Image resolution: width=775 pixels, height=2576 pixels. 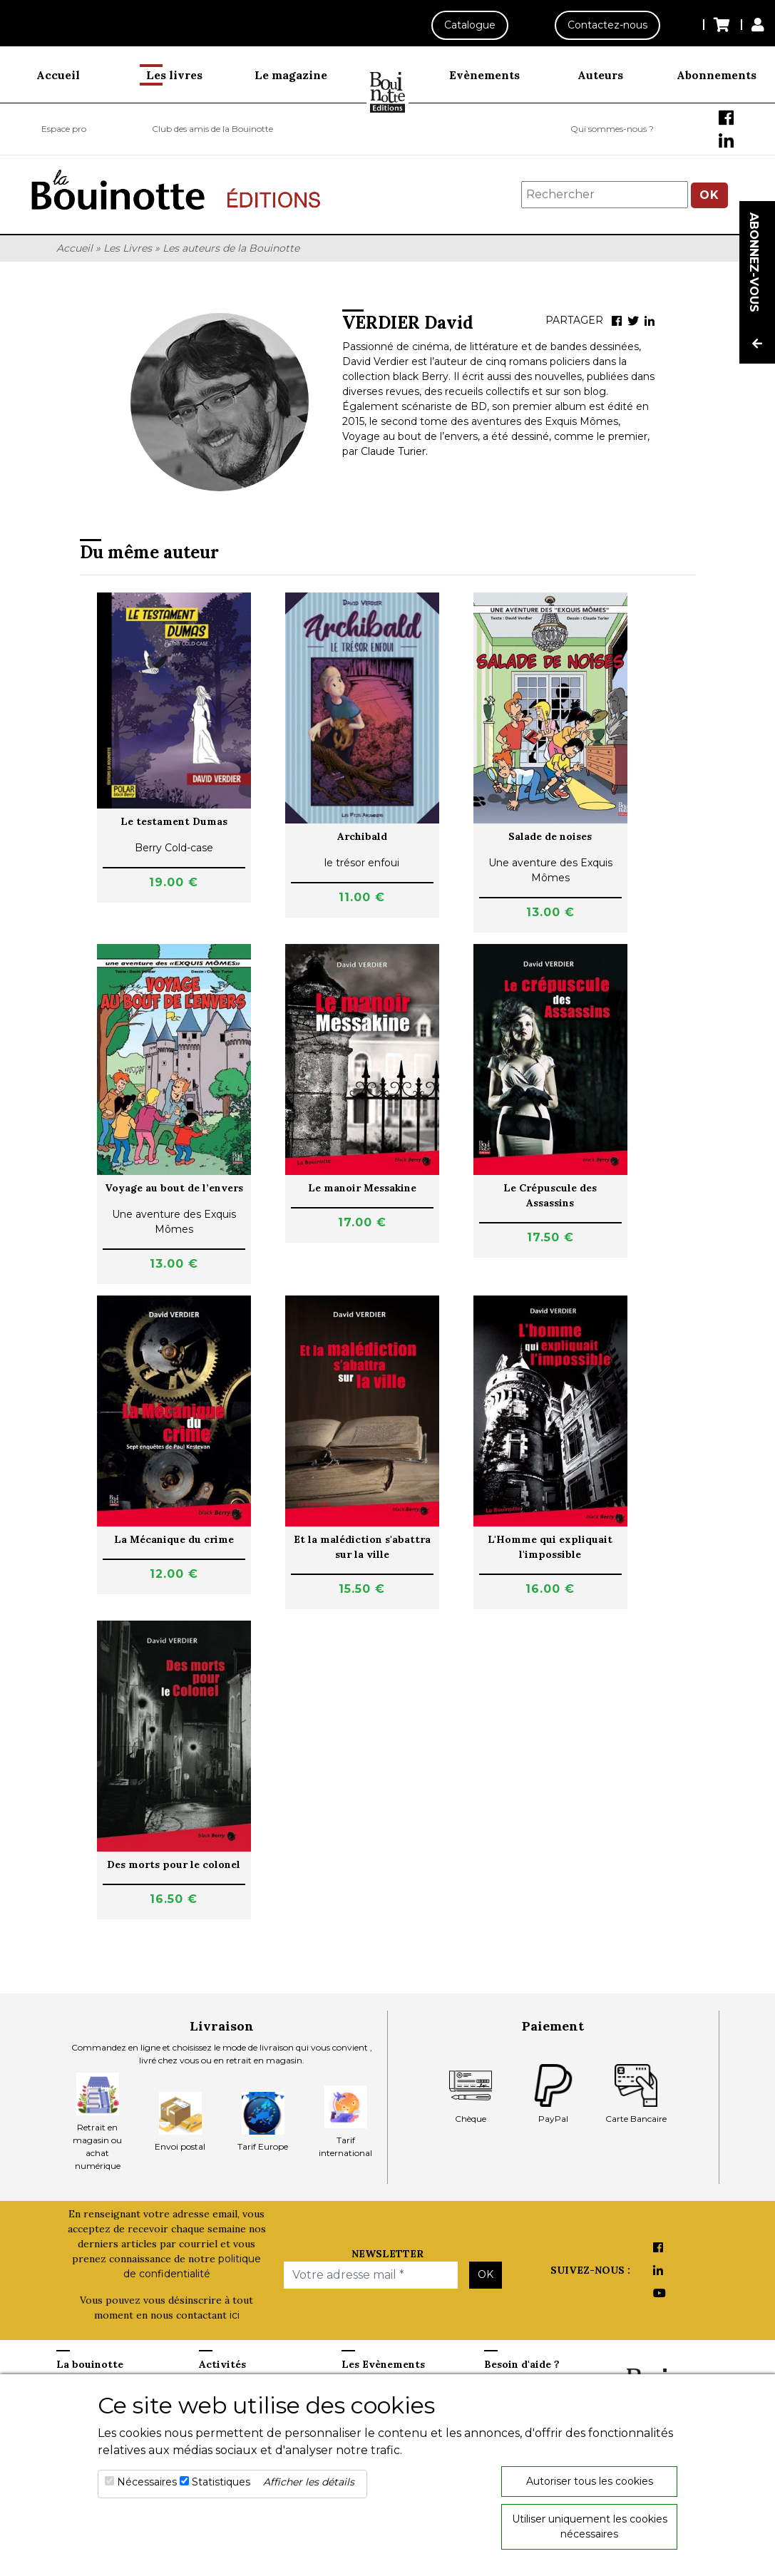 What do you see at coordinates (600, 75) in the screenshot?
I see `Auteurs` at bounding box center [600, 75].